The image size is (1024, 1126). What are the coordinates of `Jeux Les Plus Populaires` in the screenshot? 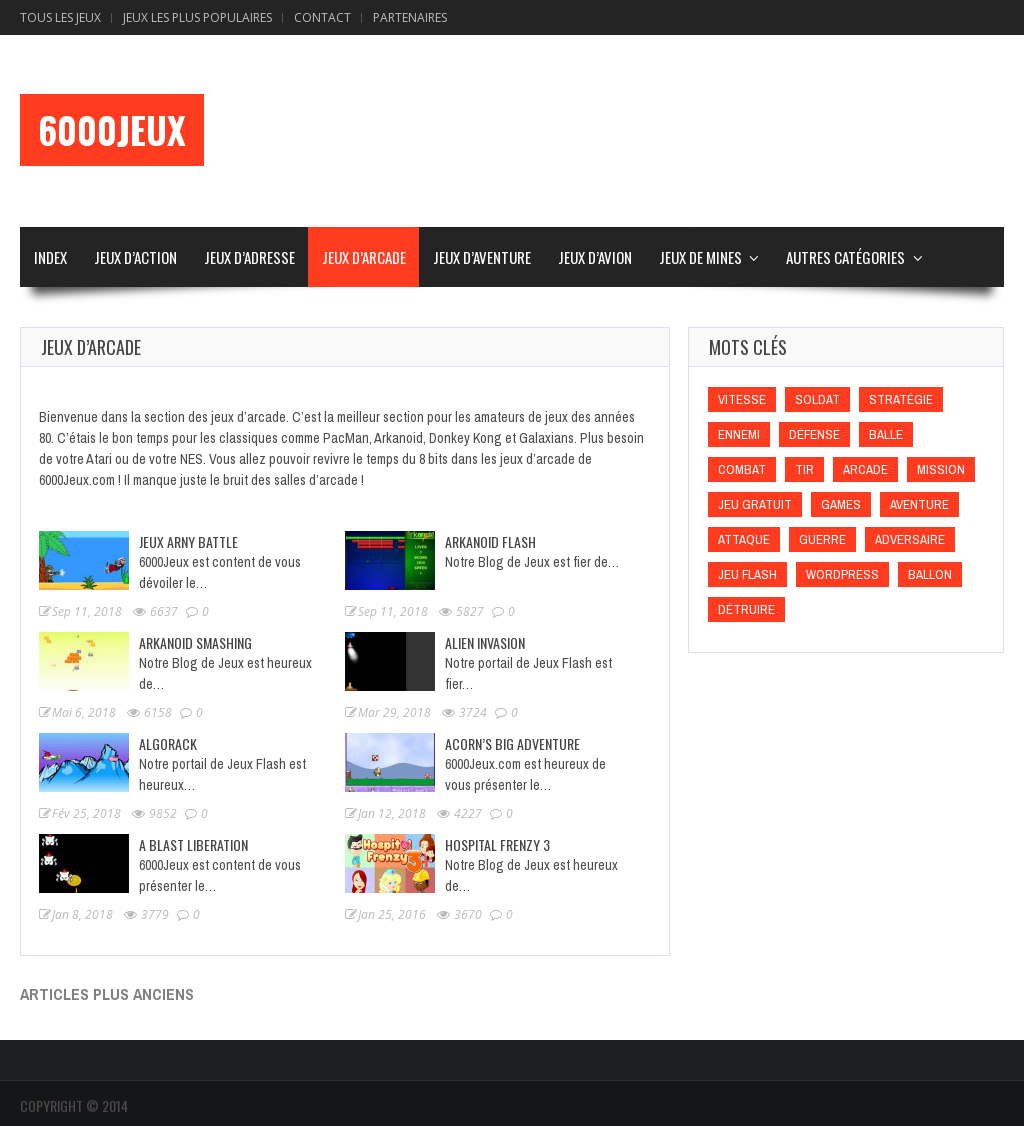 It's located at (197, 17).